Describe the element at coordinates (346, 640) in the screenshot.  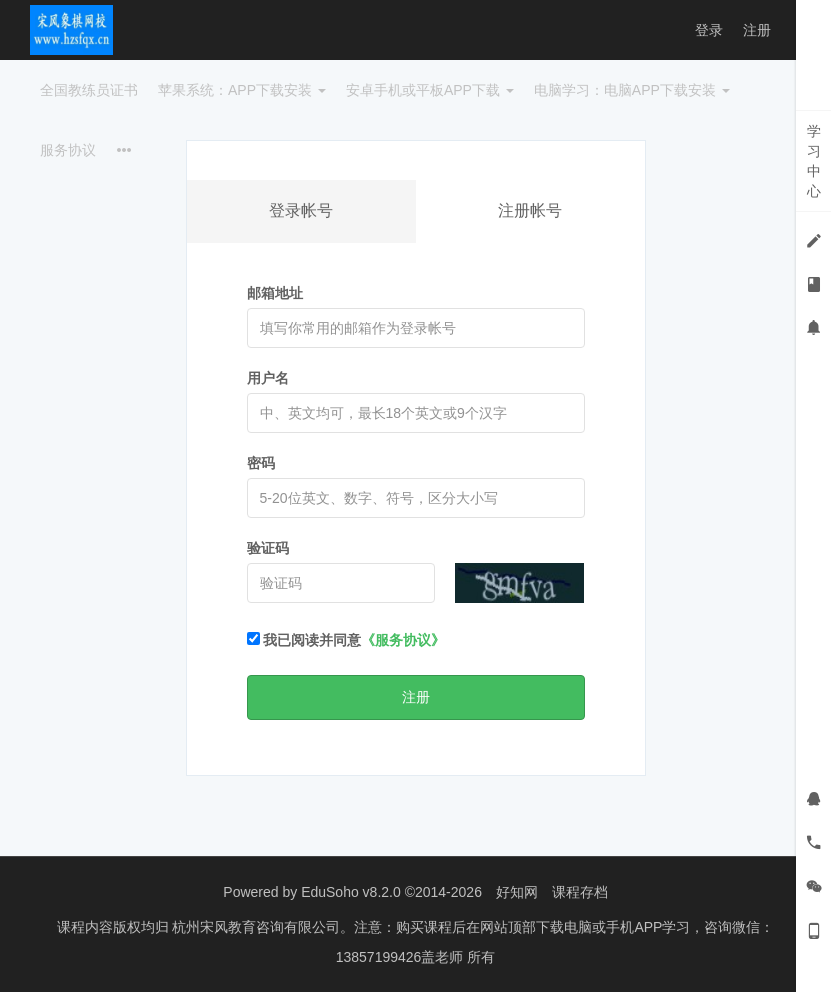
I see `我已阅读并同意` at that location.